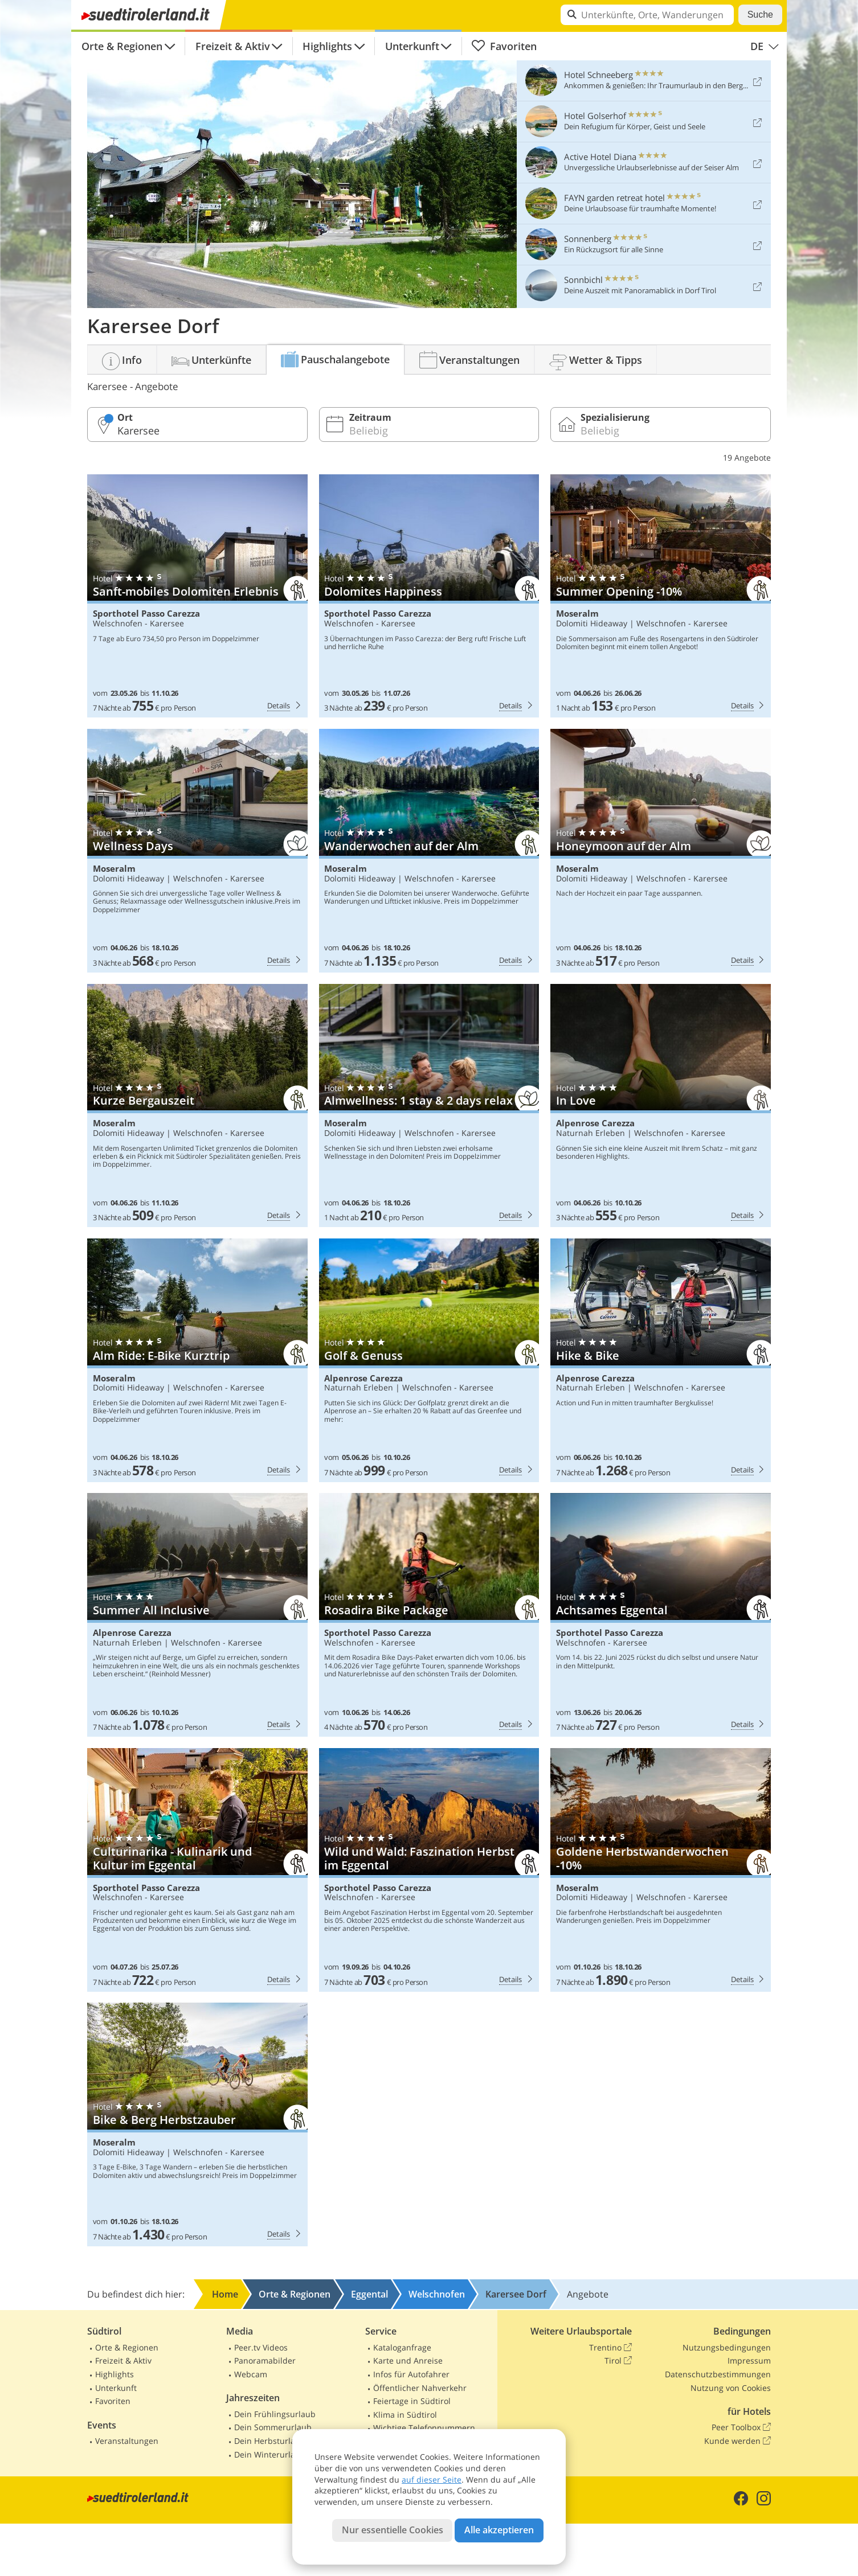 This screenshot has height=2576, width=858. I want to click on Freizeit & Aktiv, so click(232, 46).